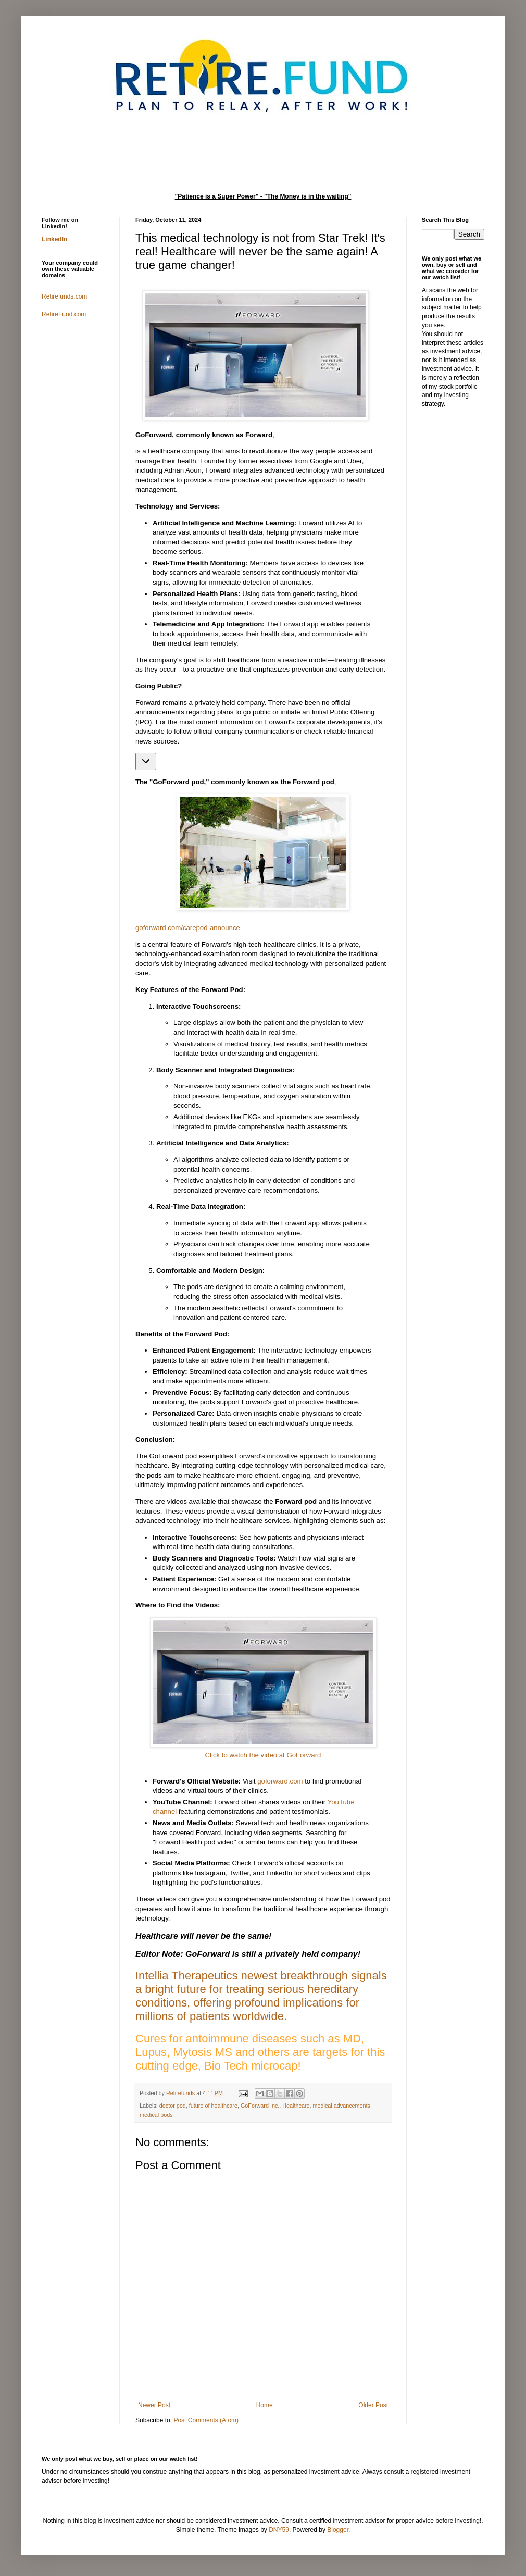  I want to click on Home, so click(264, 2405).